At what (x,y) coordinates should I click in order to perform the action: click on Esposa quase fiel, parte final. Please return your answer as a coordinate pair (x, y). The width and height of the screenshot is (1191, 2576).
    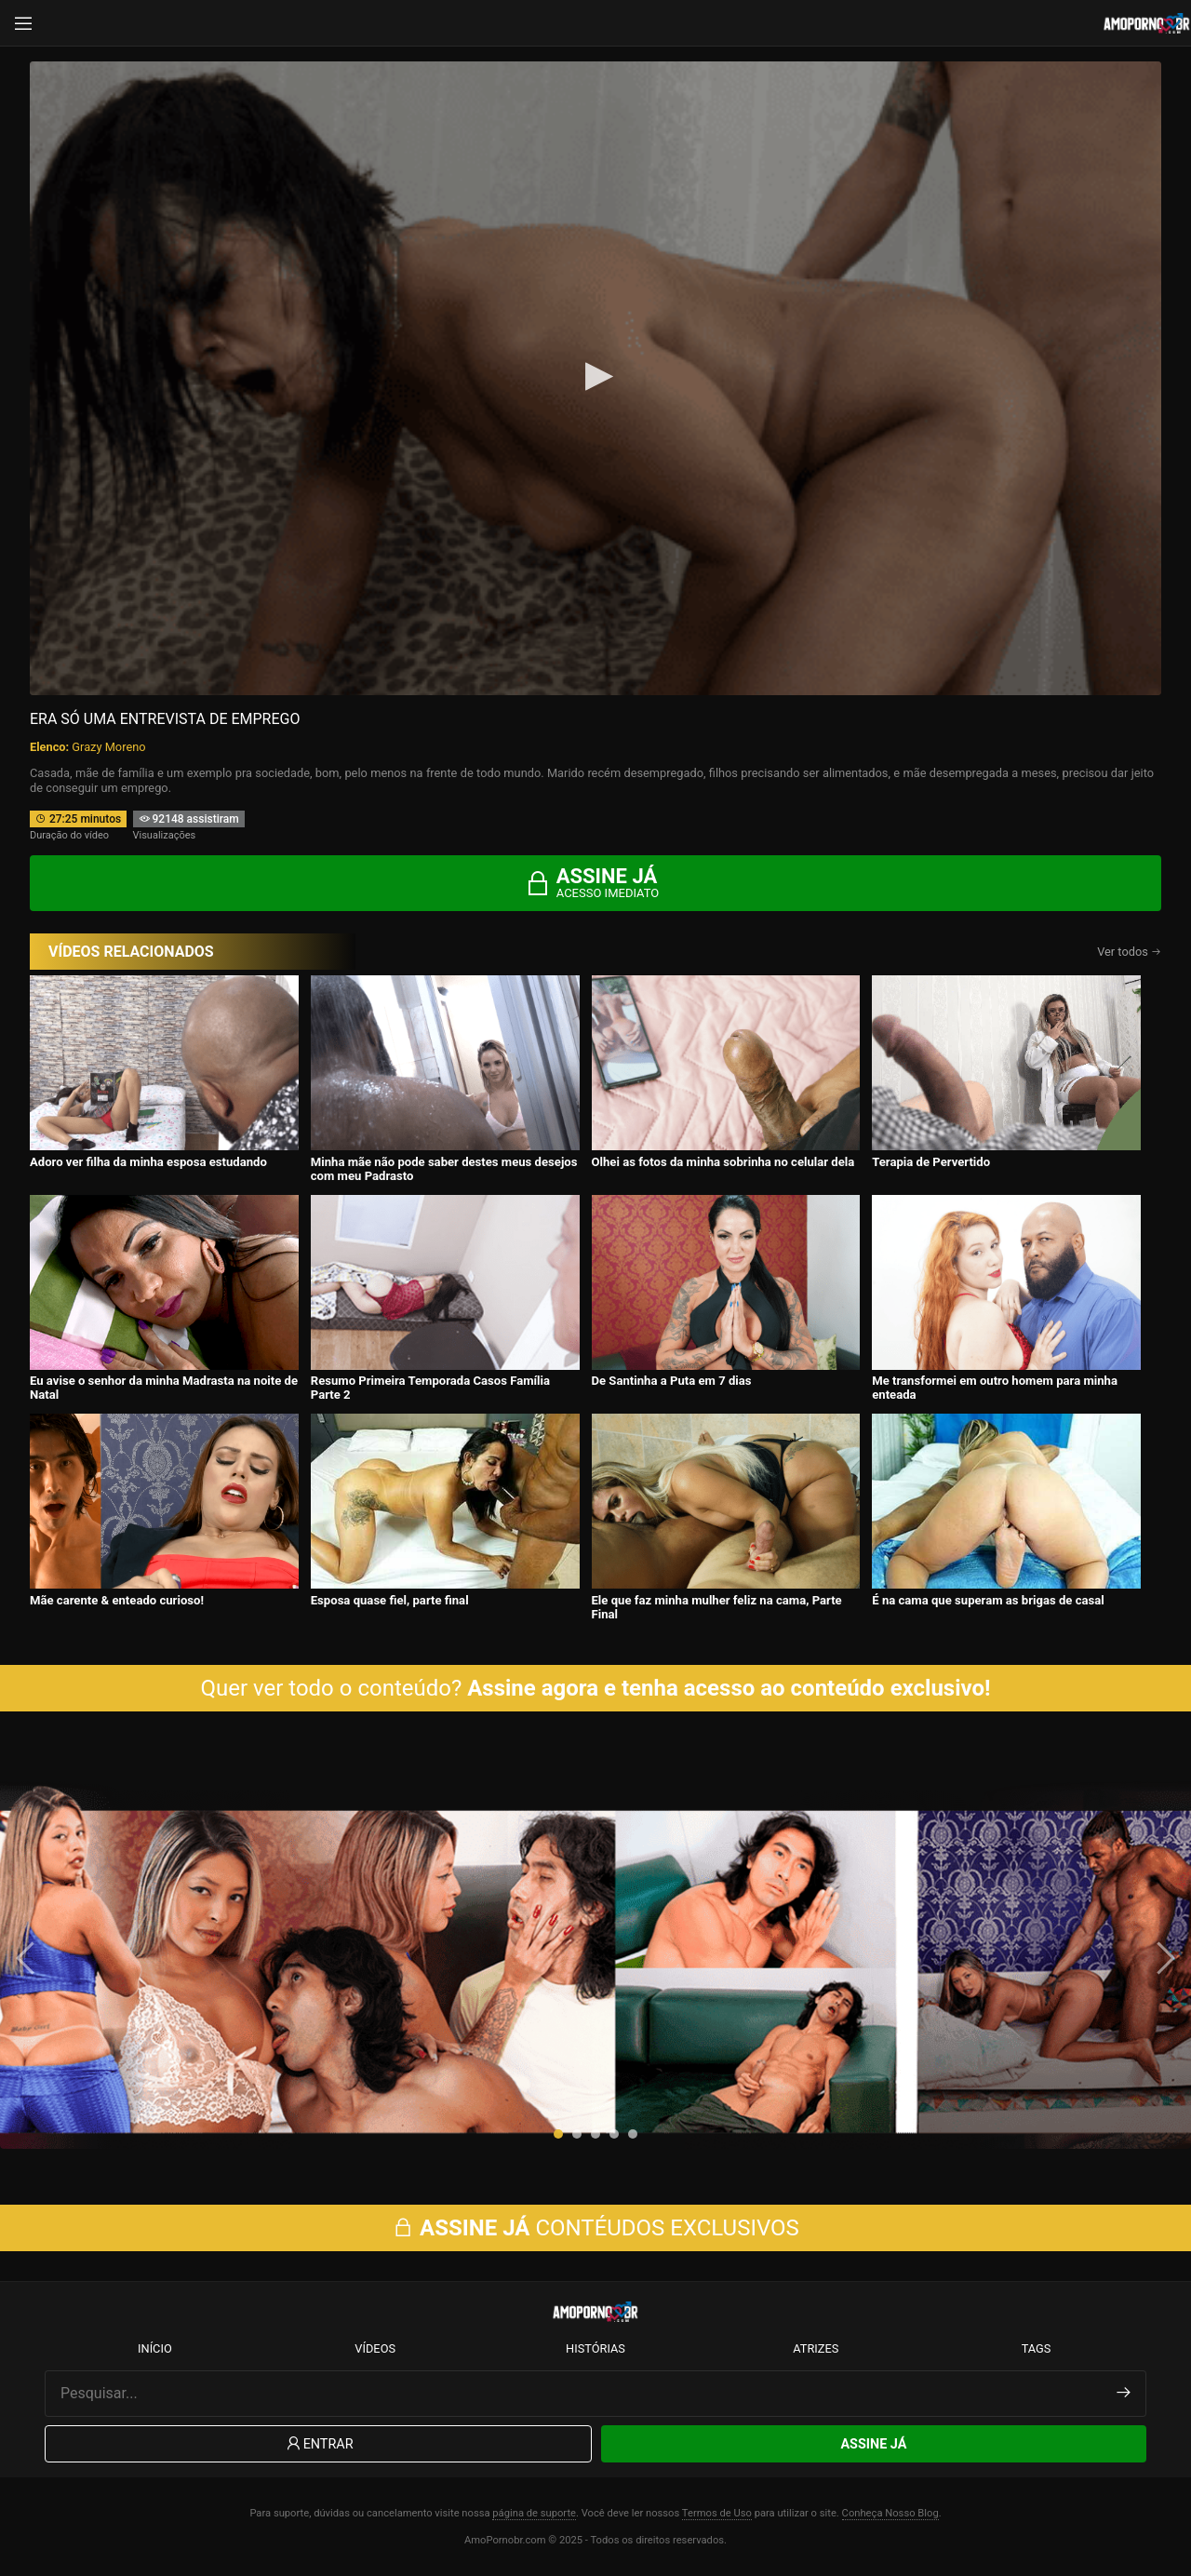
    Looking at the image, I should click on (390, 1600).